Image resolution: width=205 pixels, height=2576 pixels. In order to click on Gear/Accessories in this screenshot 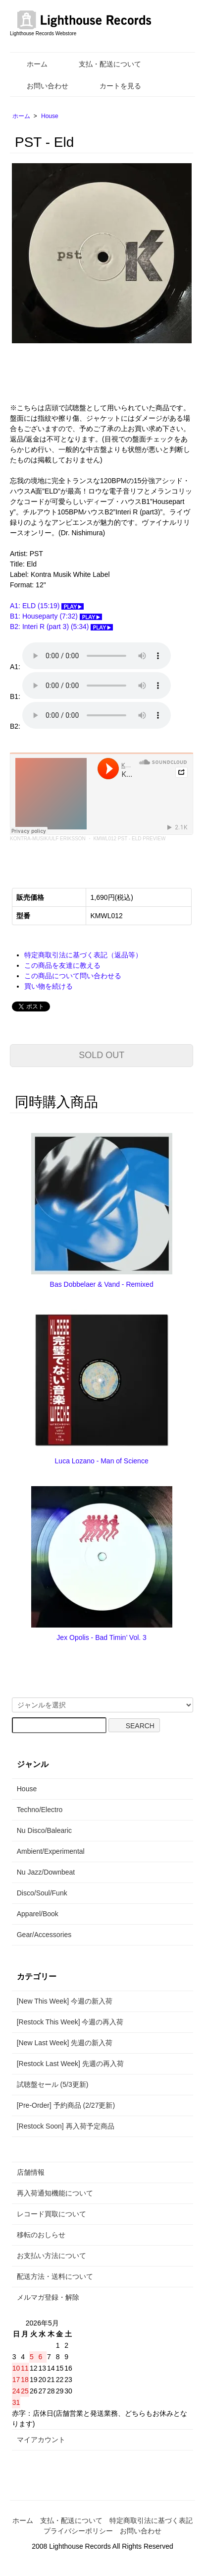, I will do `click(44, 1935)`.